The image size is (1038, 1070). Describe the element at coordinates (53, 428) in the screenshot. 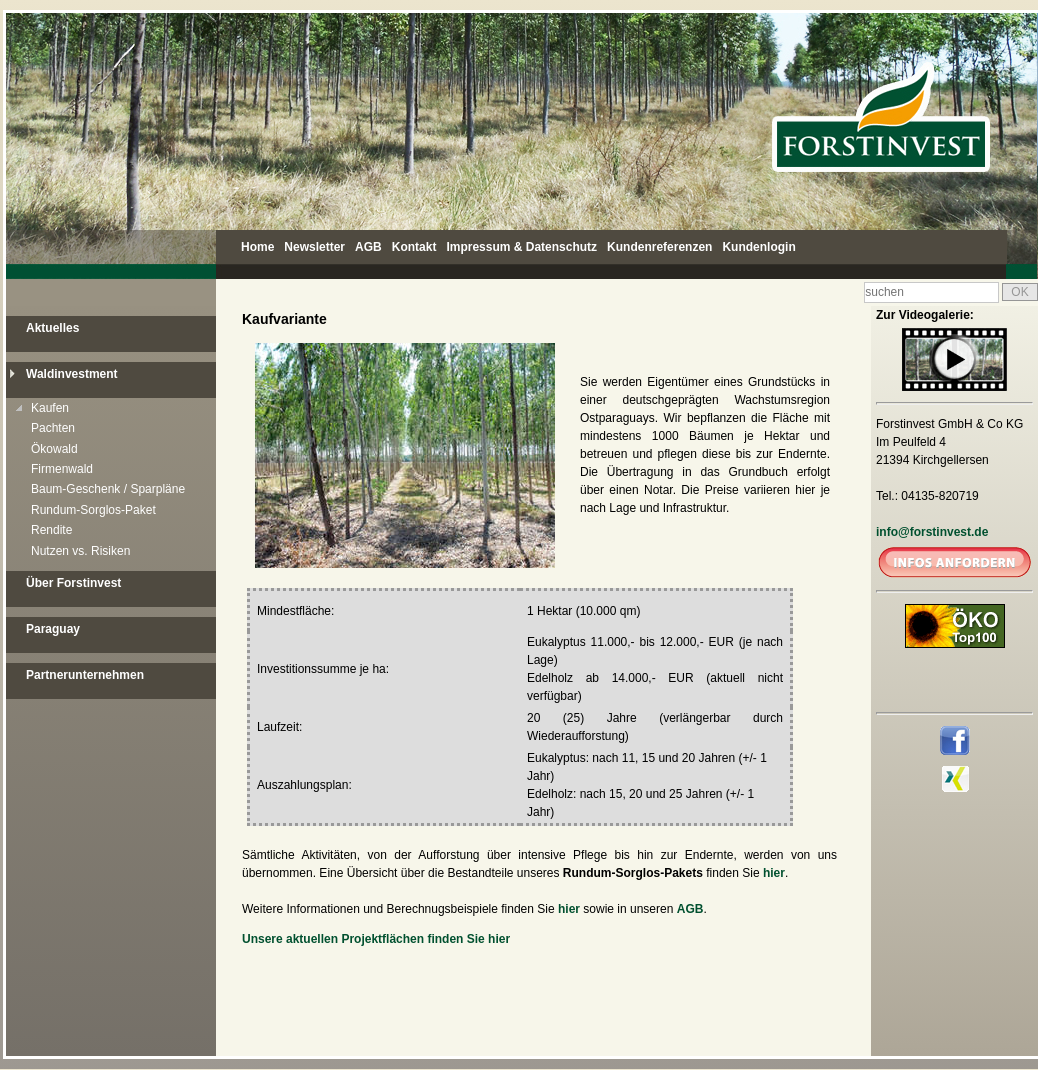

I see `Pachten` at that location.